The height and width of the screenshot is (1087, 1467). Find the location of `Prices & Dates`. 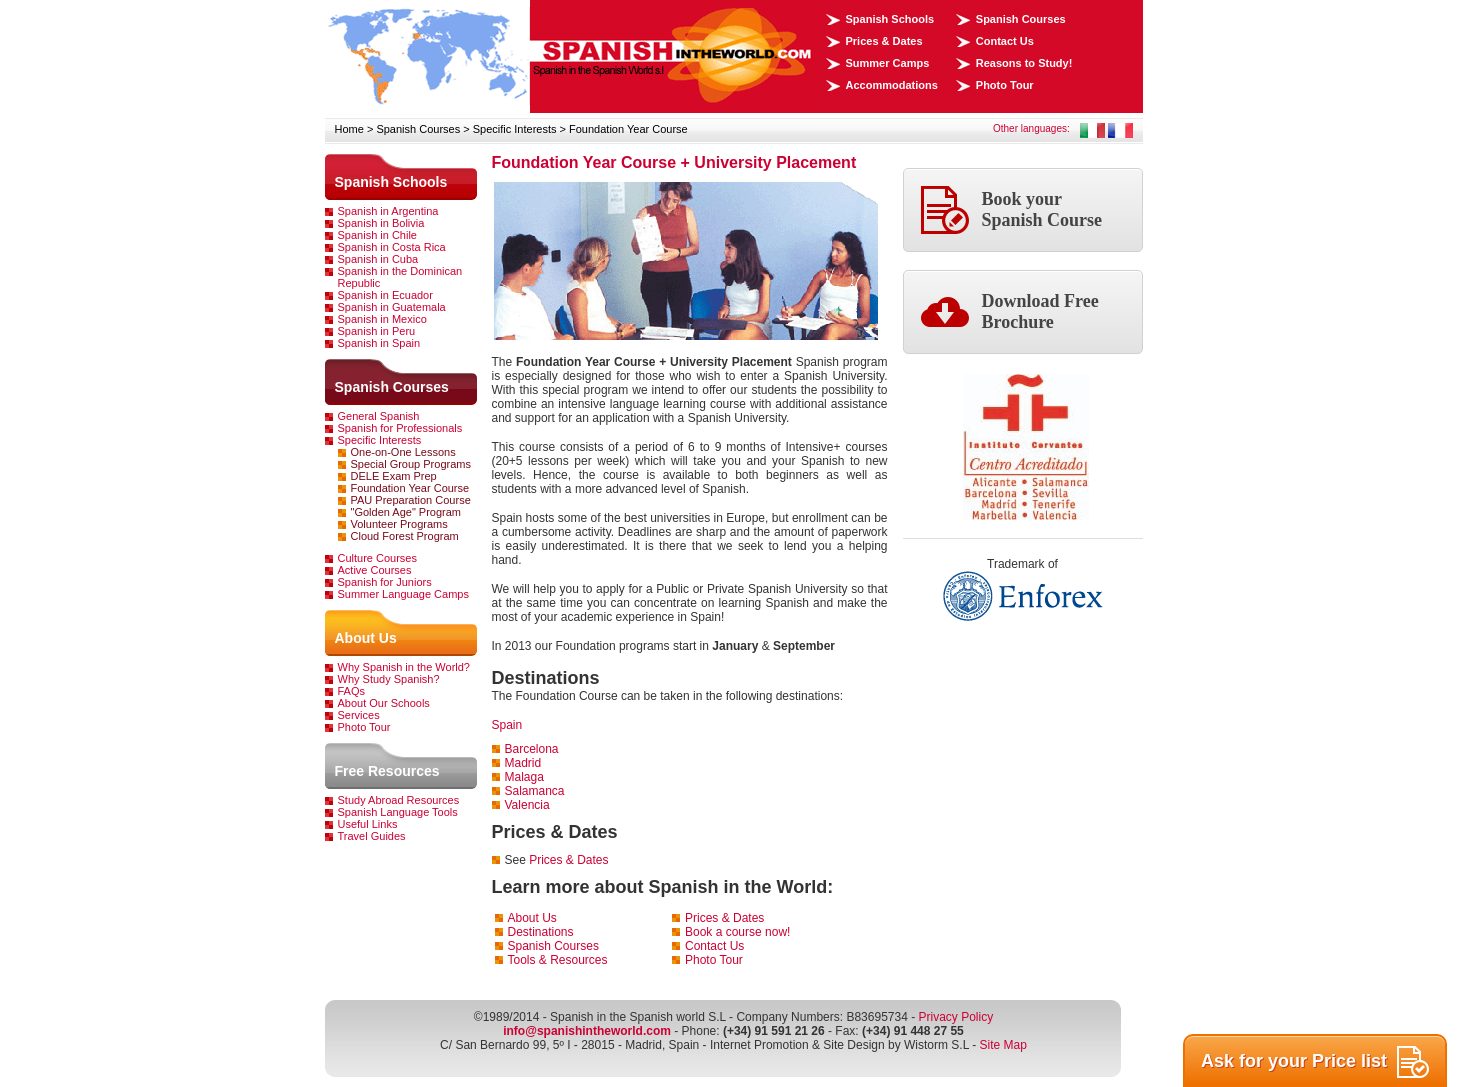

Prices & Dates is located at coordinates (884, 41).